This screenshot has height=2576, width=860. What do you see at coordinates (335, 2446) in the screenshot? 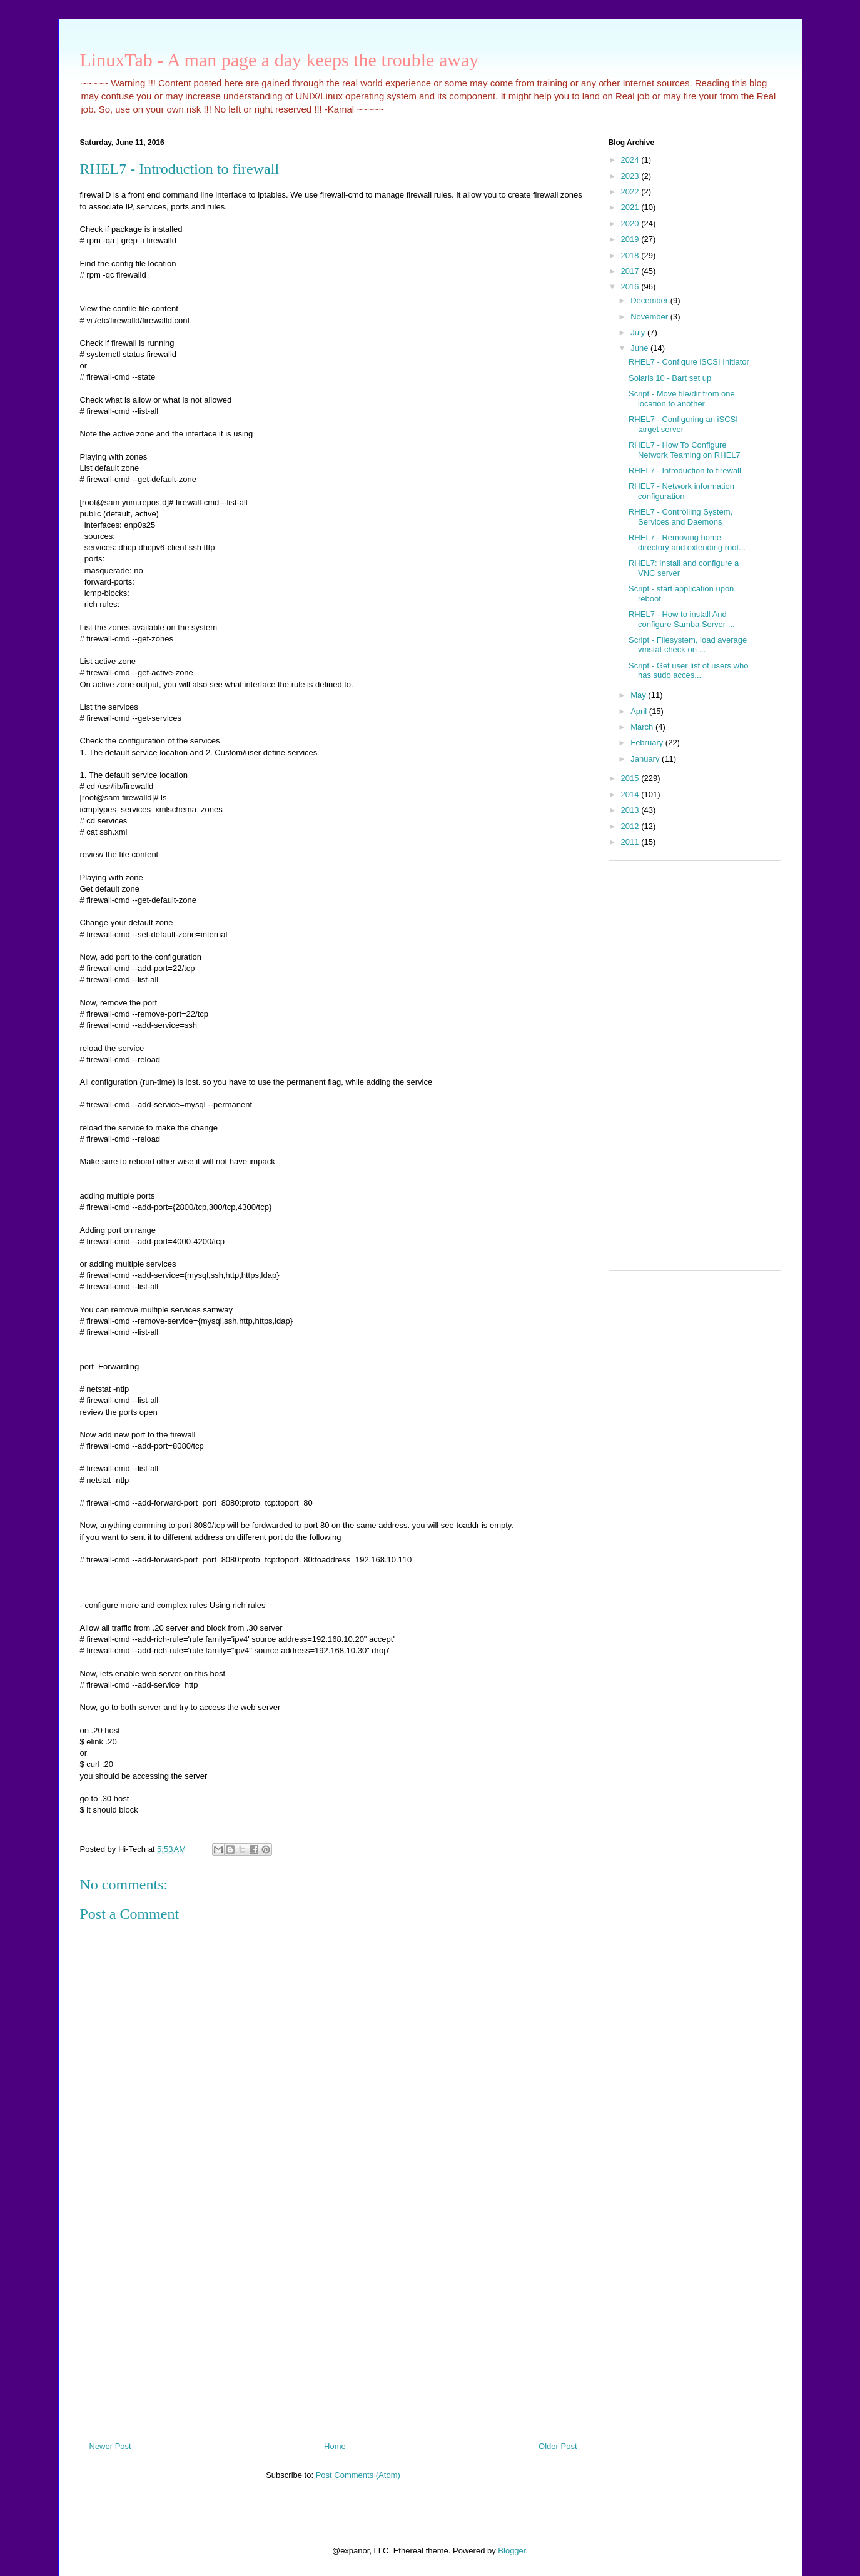
I see `Home` at bounding box center [335, 2446].